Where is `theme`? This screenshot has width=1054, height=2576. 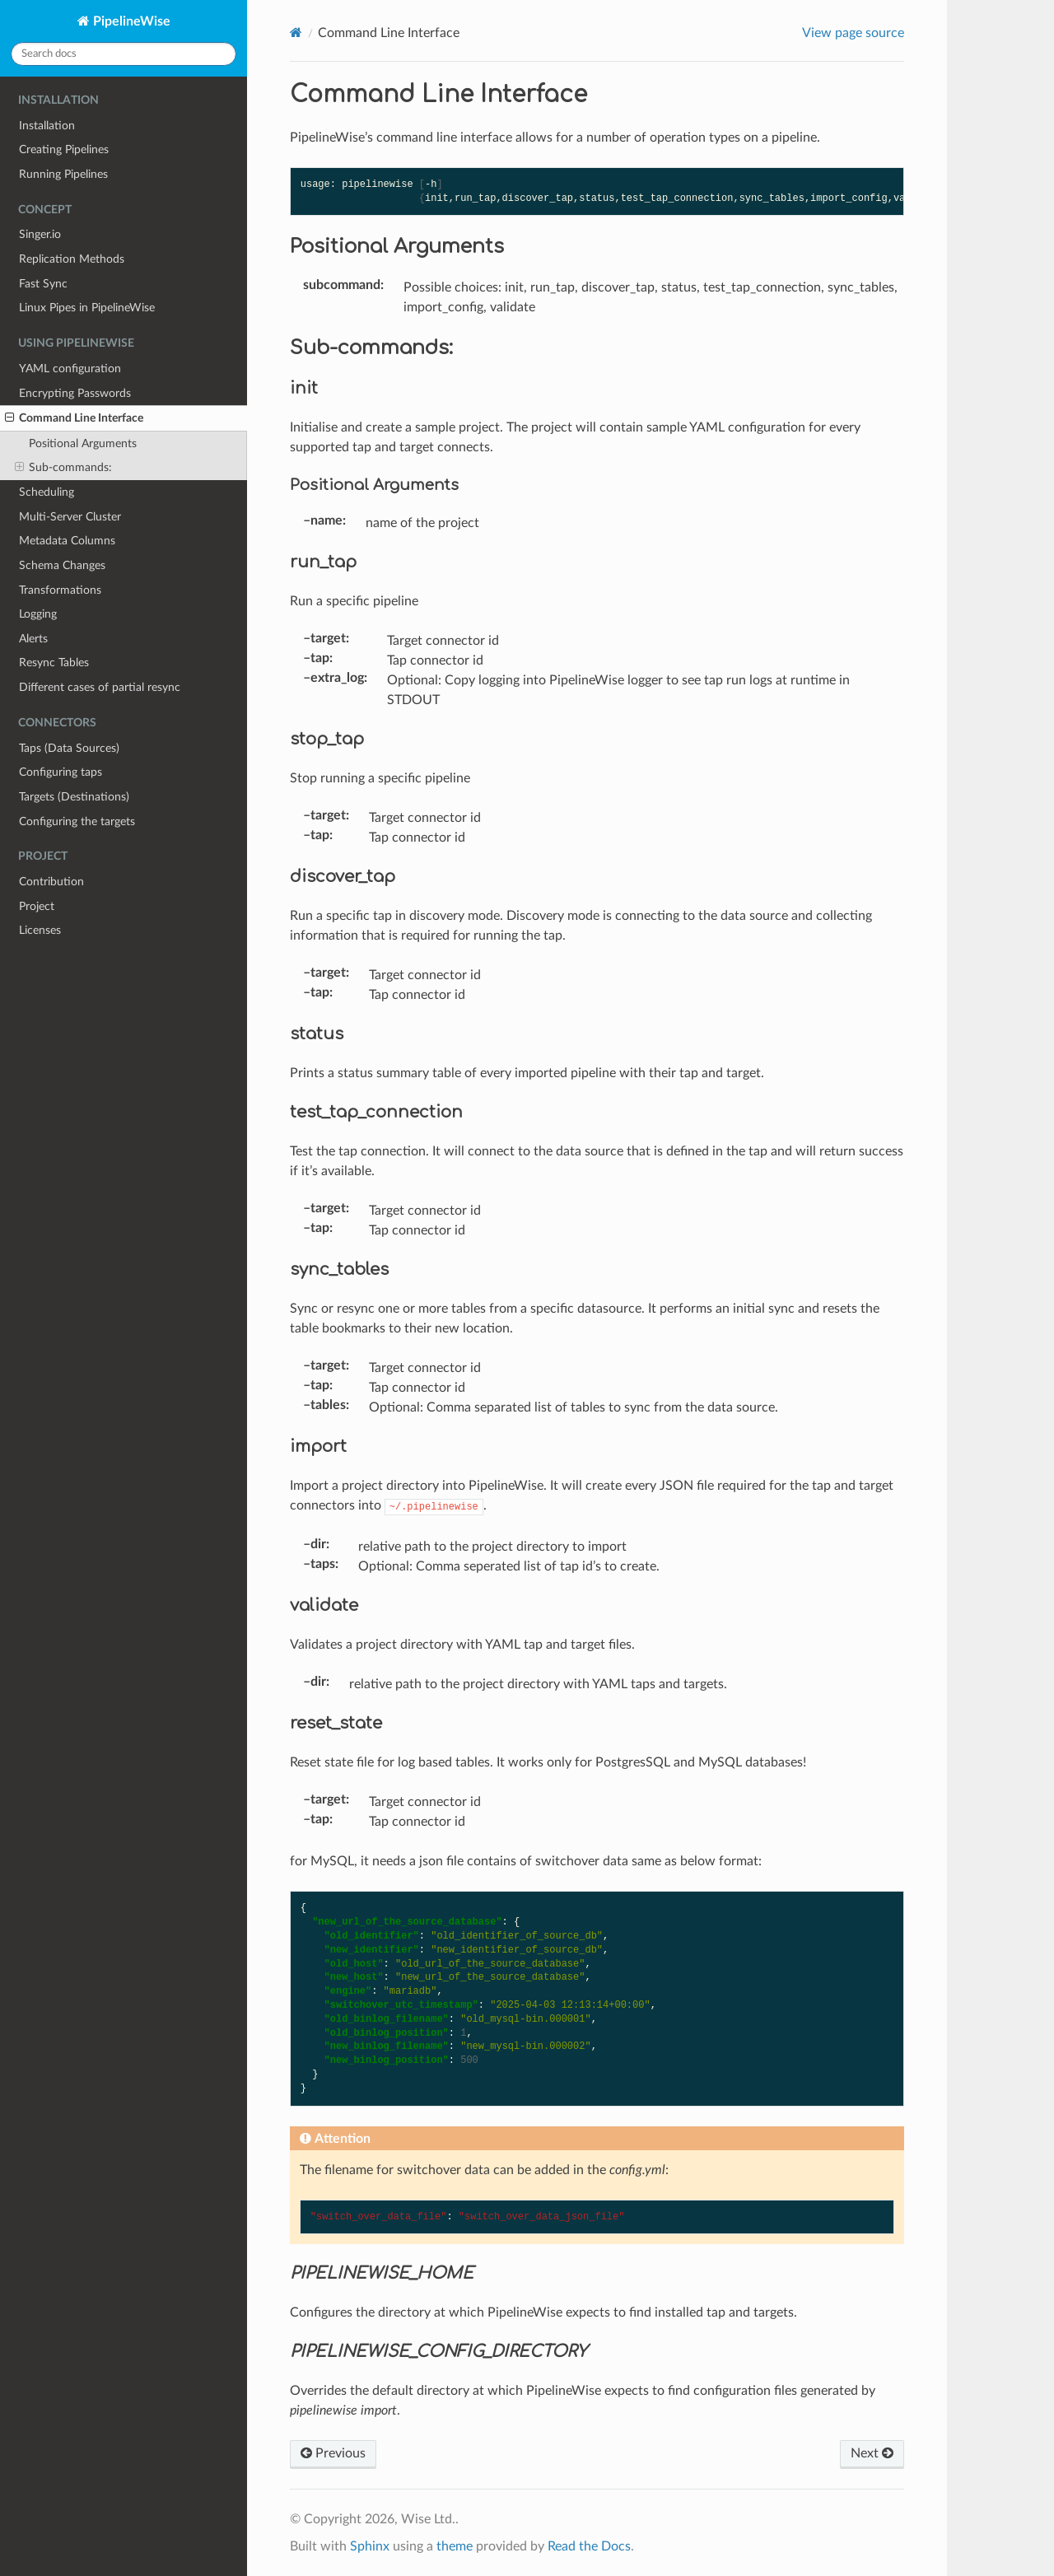
theme is located at coordinates (454, 2546).